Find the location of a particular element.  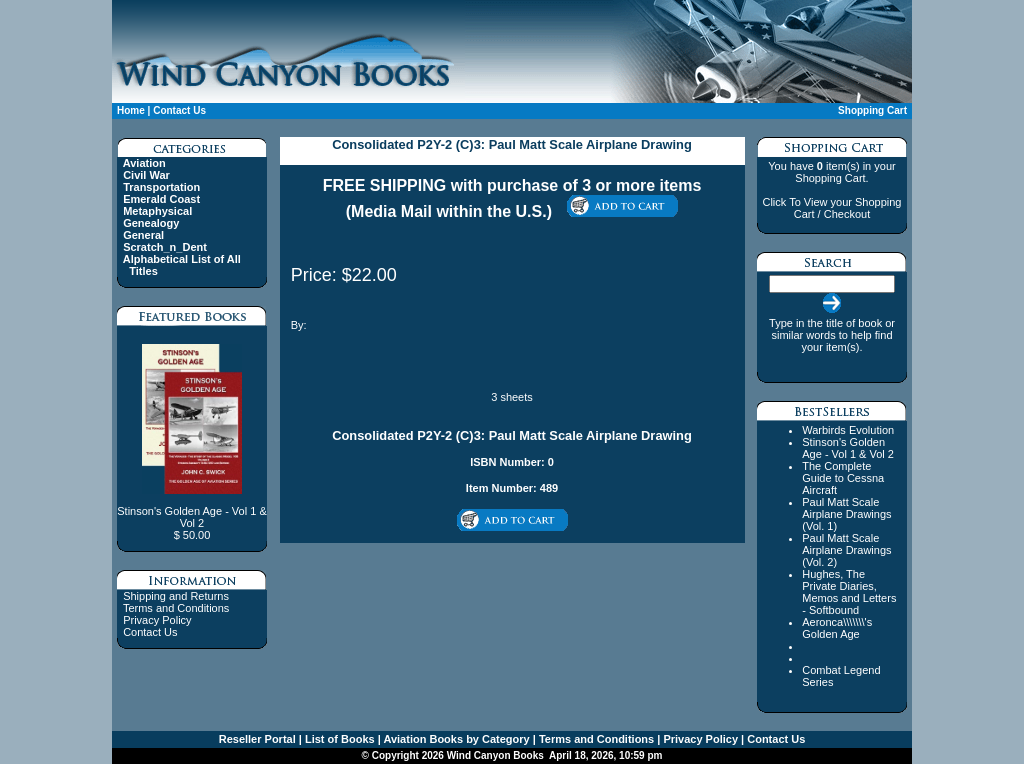

Paul Matt Scale Airplane Drawings (Vol. 1) is located at coordinates (846, 514).